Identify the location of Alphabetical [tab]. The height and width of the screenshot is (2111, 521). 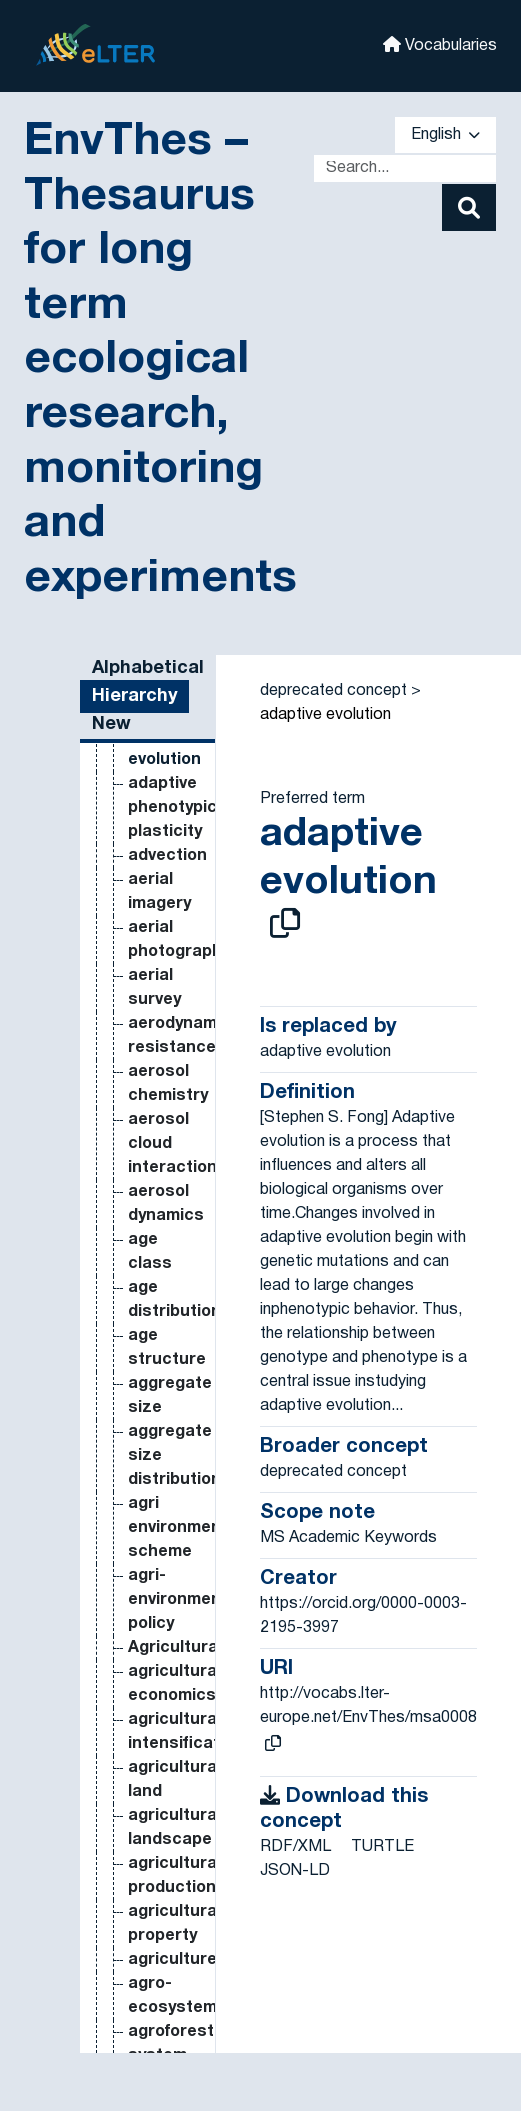
(148, 668).